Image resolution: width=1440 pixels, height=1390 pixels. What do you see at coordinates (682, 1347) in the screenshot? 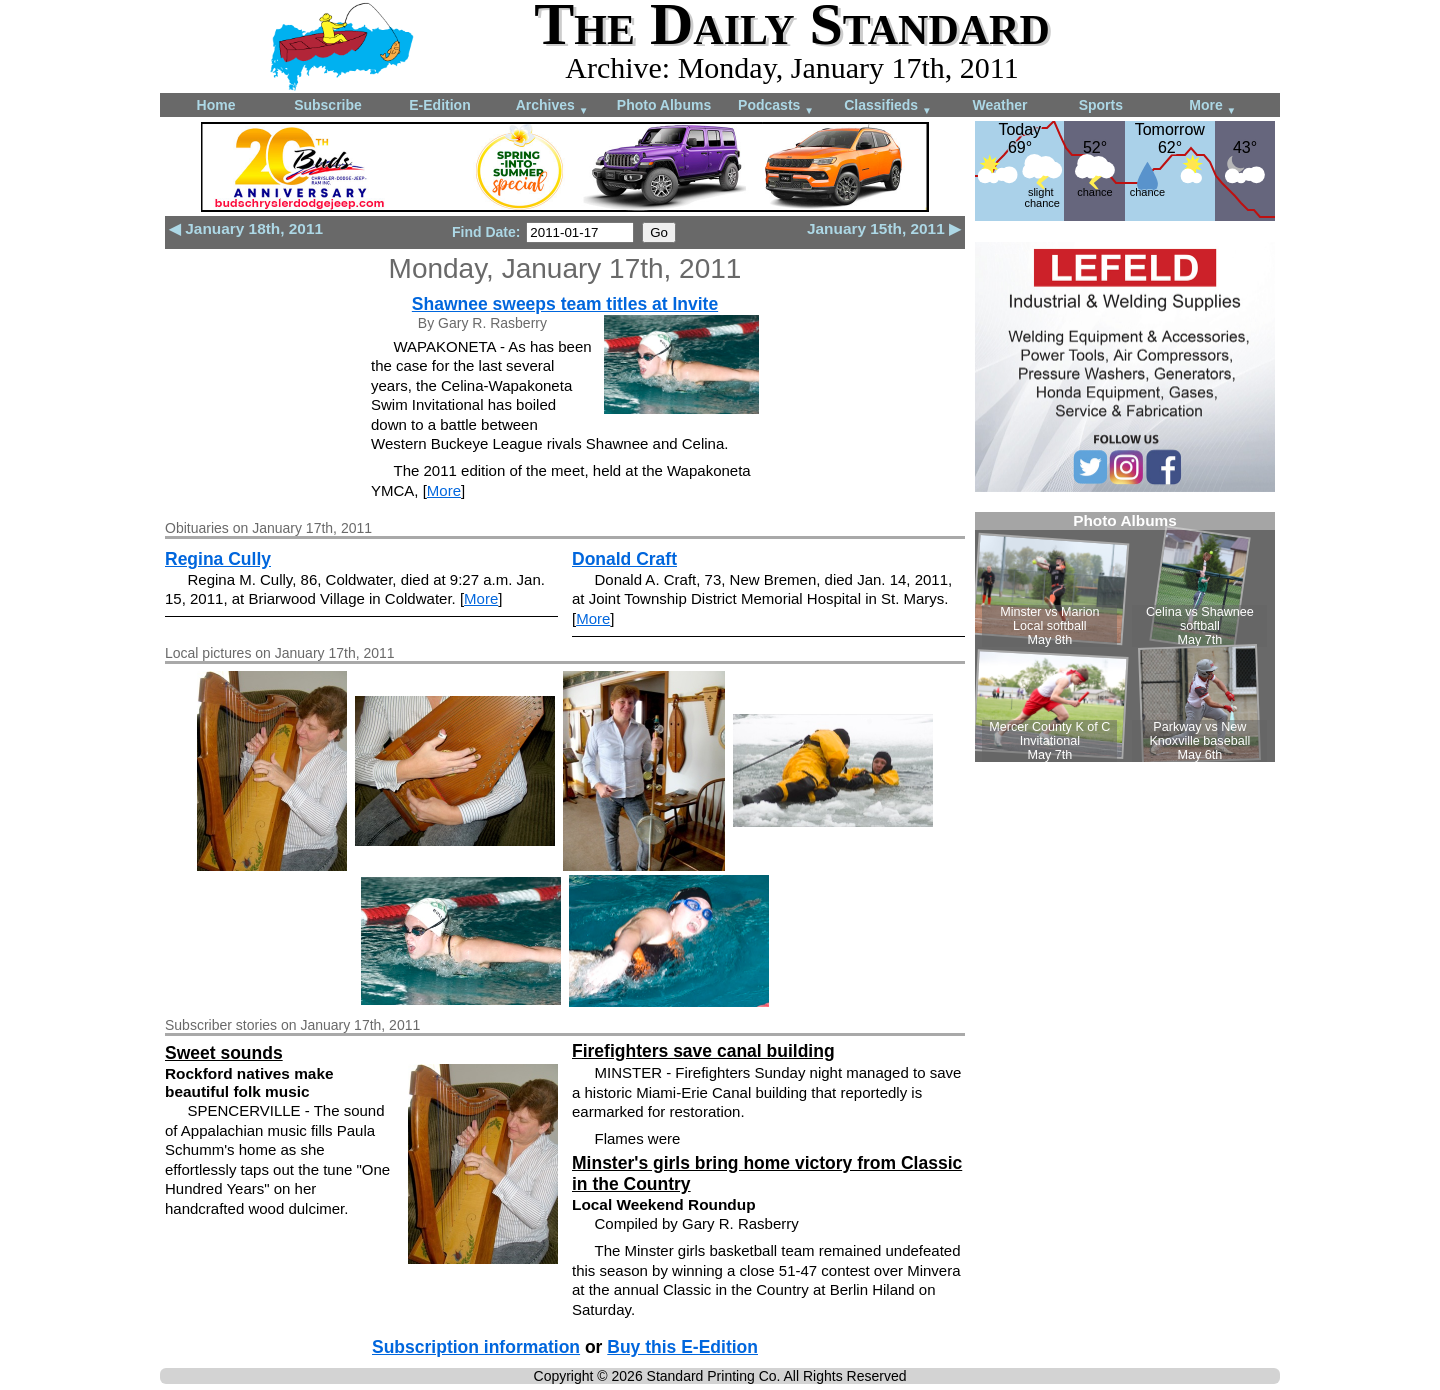
I see `Buy this E-Edition` at bounding box center [682, 1347].